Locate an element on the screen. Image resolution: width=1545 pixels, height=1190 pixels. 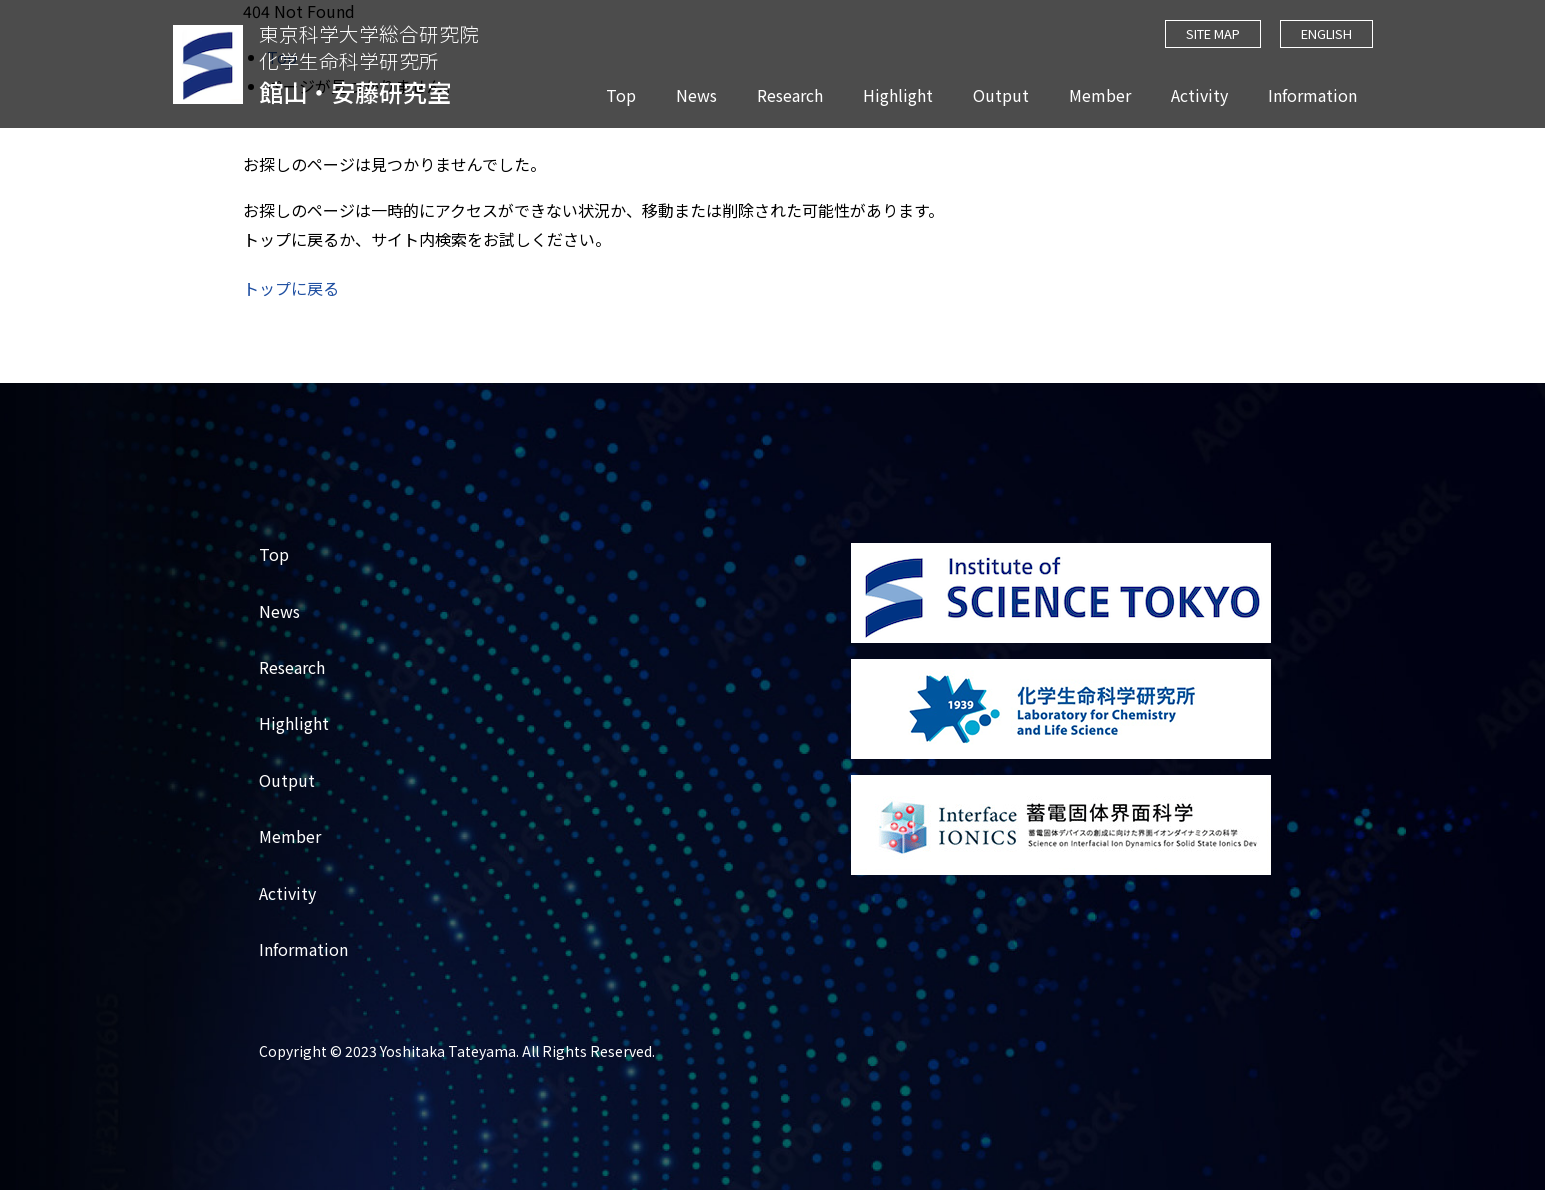
News is located at coordinates (696, 95).